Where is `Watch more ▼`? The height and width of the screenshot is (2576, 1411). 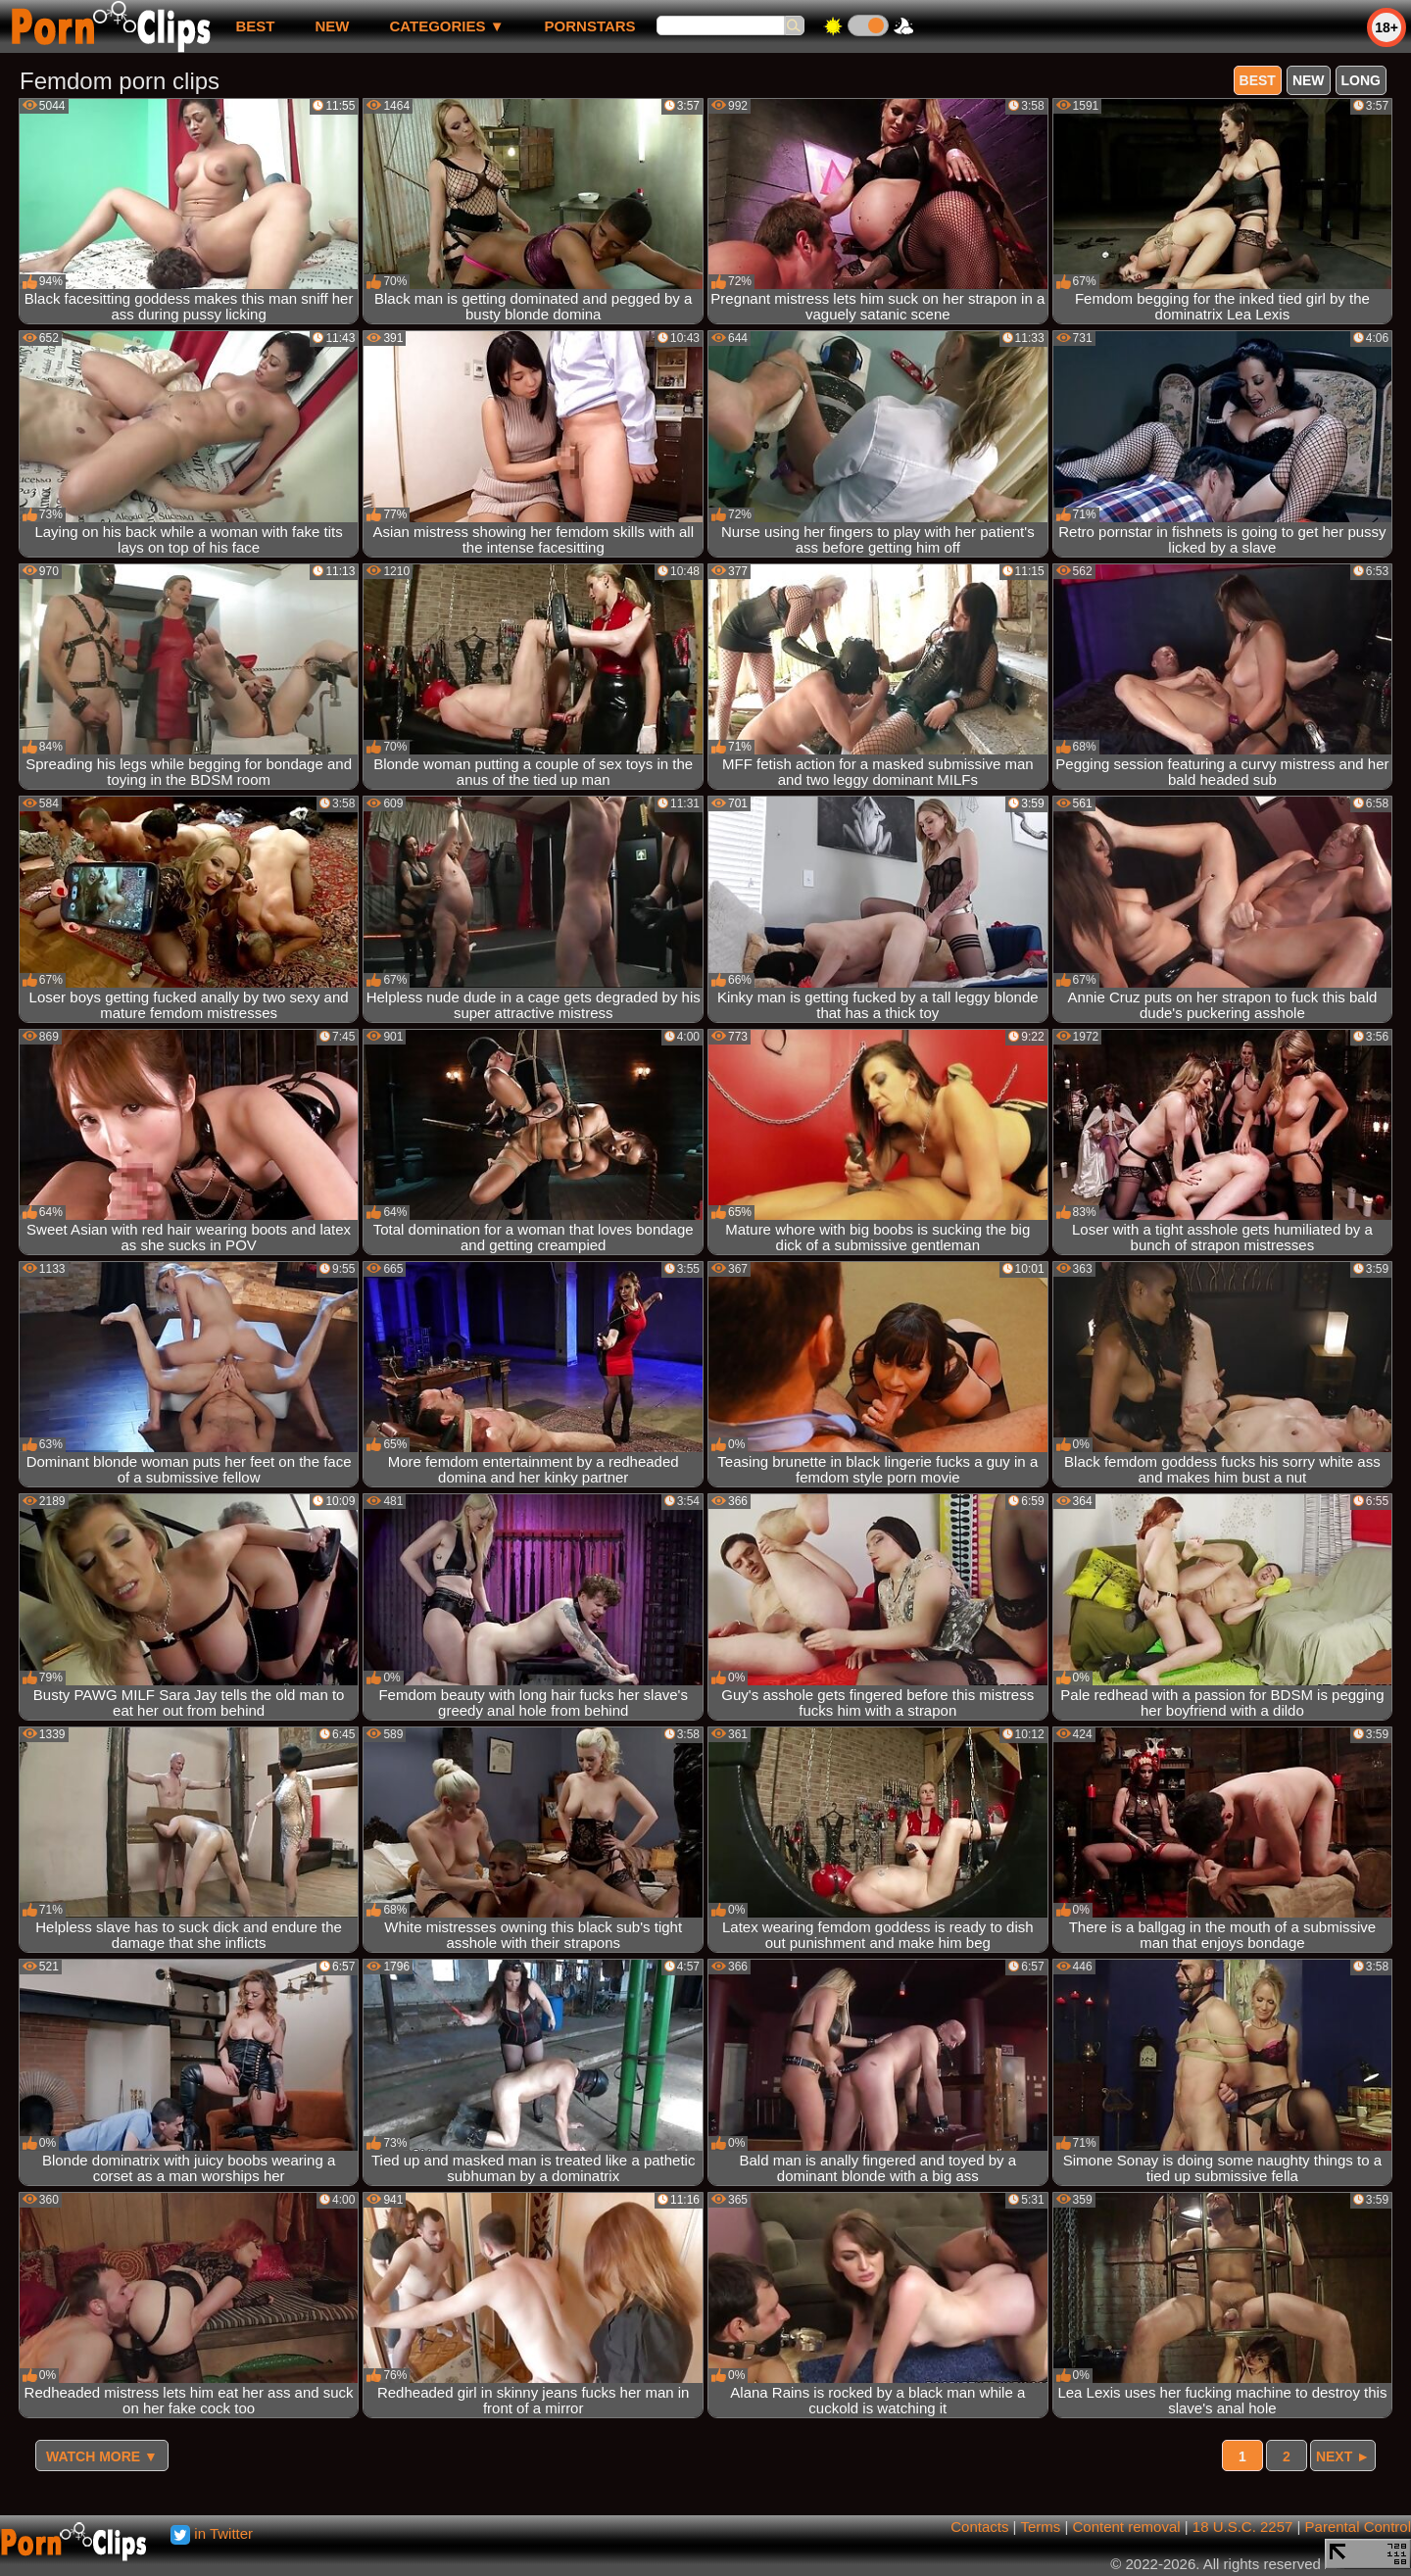
Watch more ▼ is located at coordinates (102, 2456).